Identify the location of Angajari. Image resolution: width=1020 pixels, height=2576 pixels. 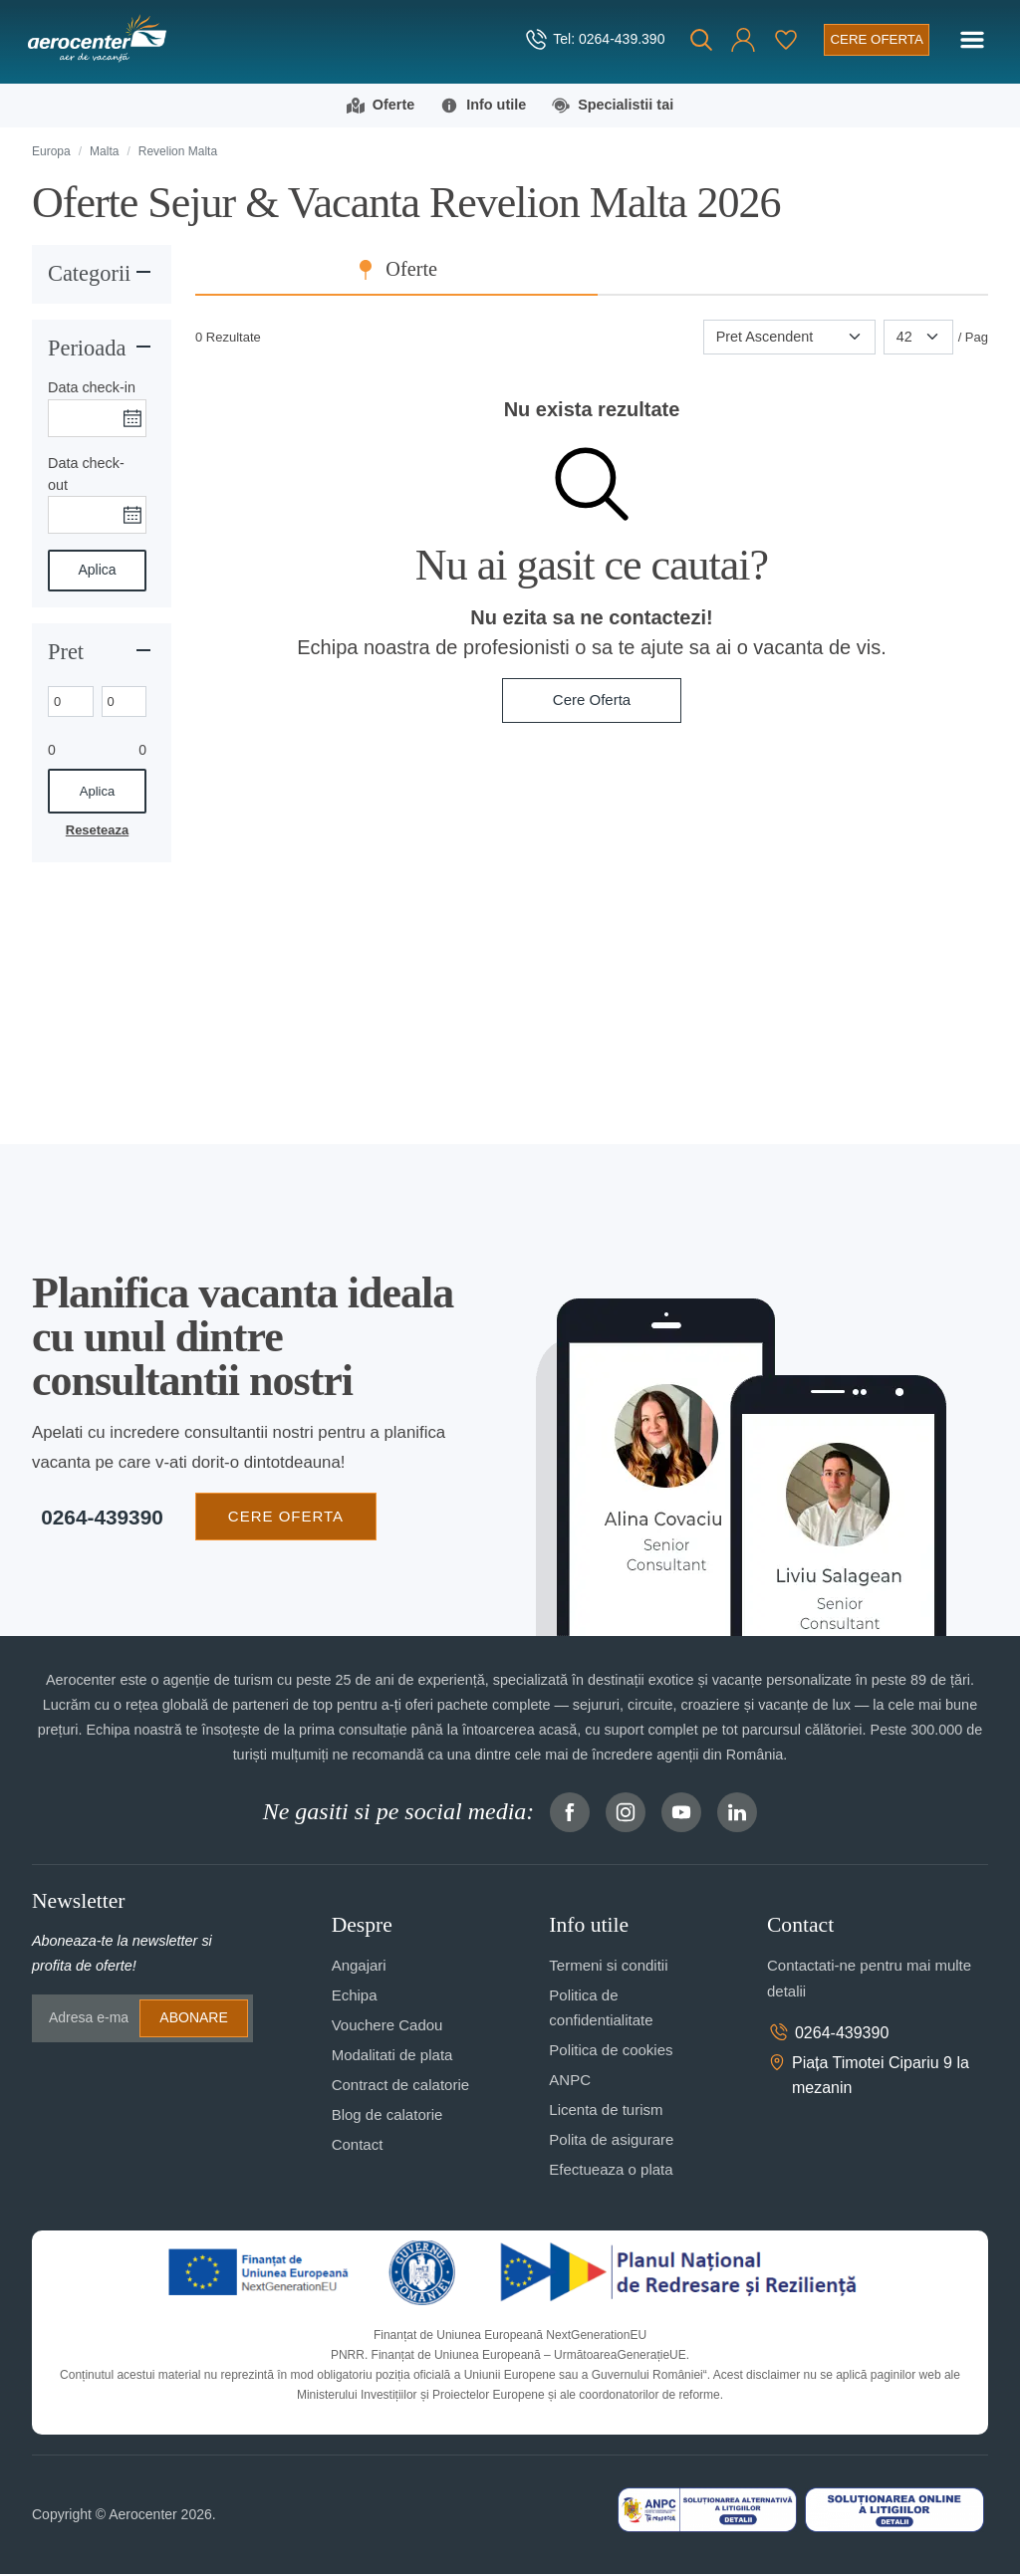
(359, 1967).